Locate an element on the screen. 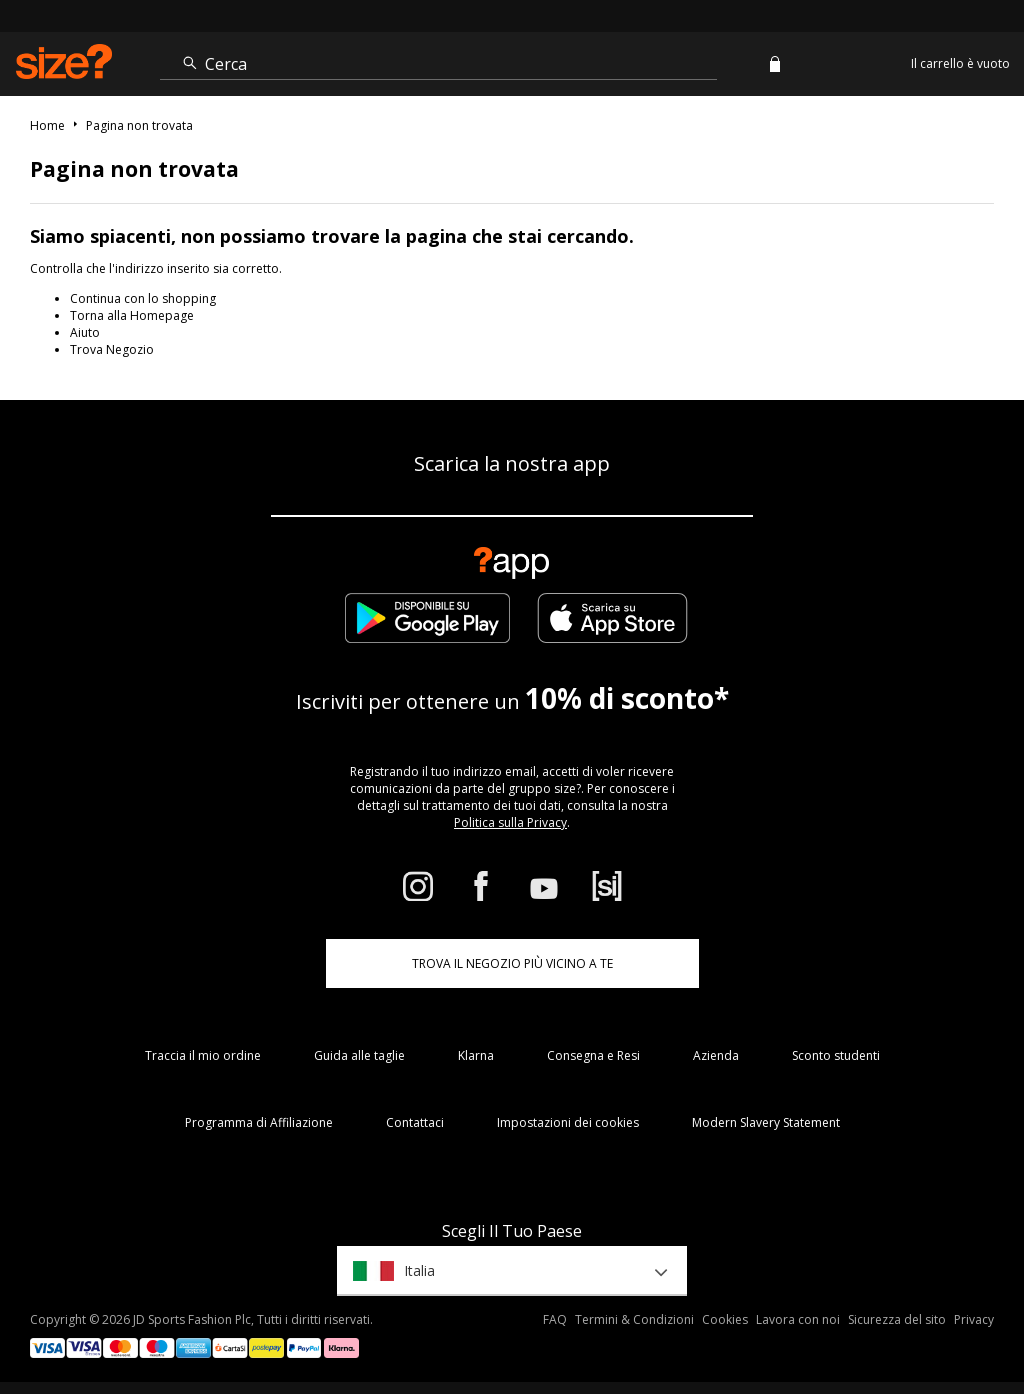 The height and width of the screenshot is (1394, 1024). Sconto studenti is located at coordinates (836, 1055).